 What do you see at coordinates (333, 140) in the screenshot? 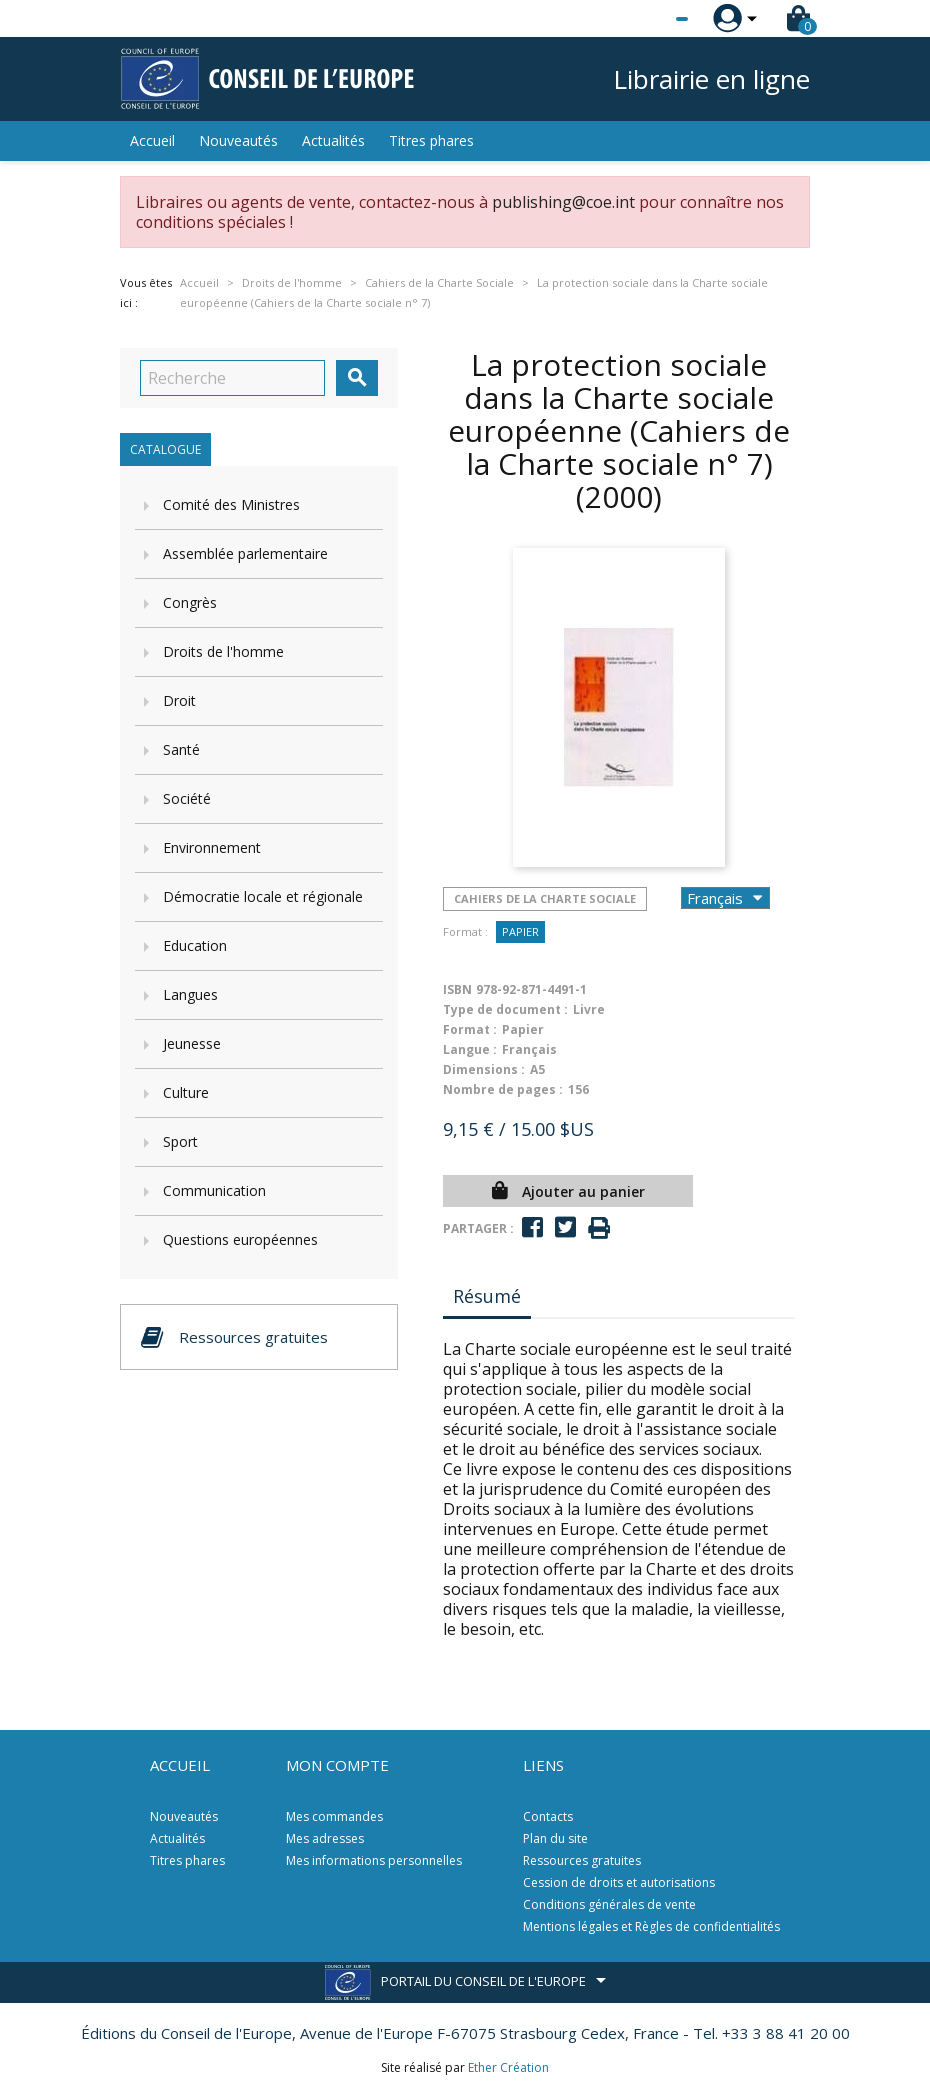
I see `Actualités` at bounding box center [333, 140].